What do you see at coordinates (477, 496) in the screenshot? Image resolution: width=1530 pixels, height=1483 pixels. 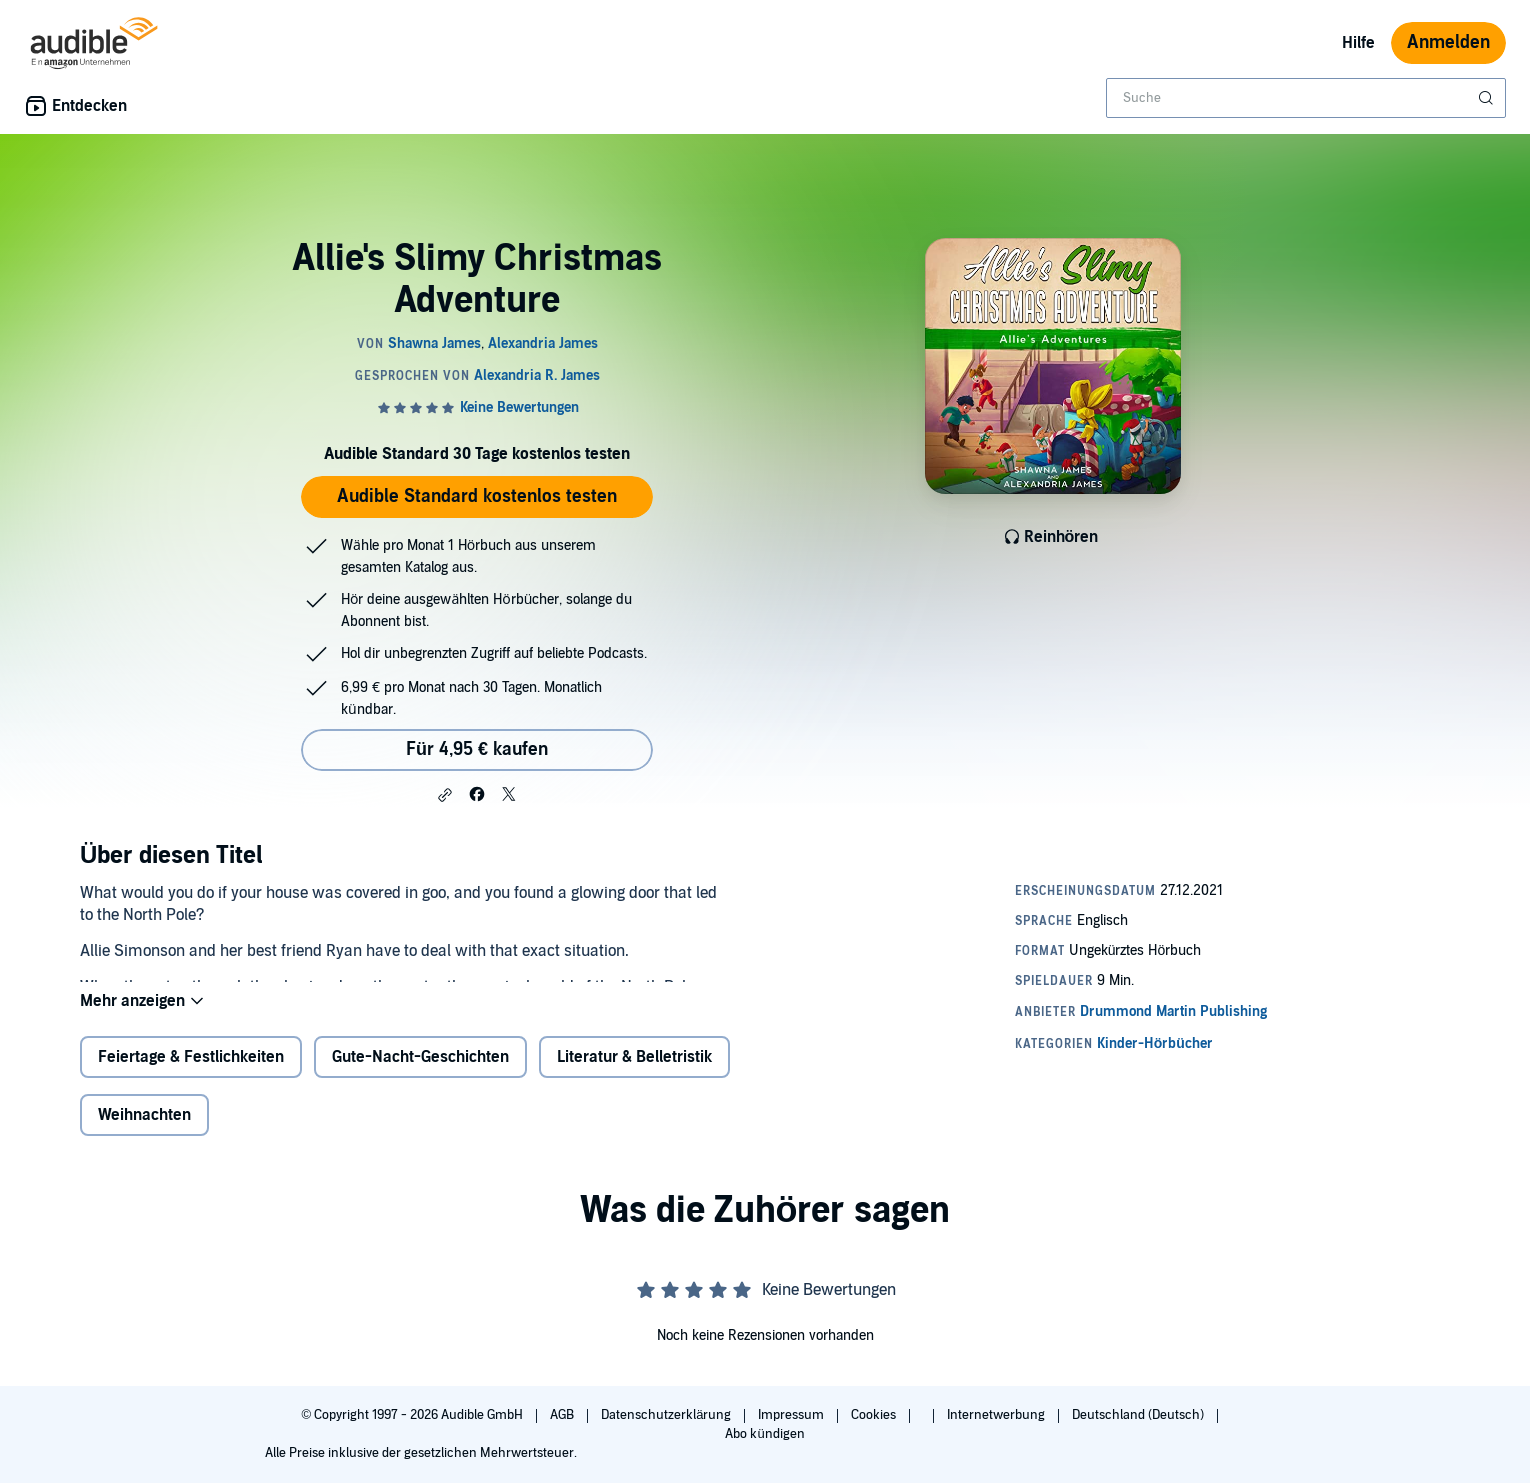 I see `Audible Standard kostenlos testen` at bounding box center [477, 496].